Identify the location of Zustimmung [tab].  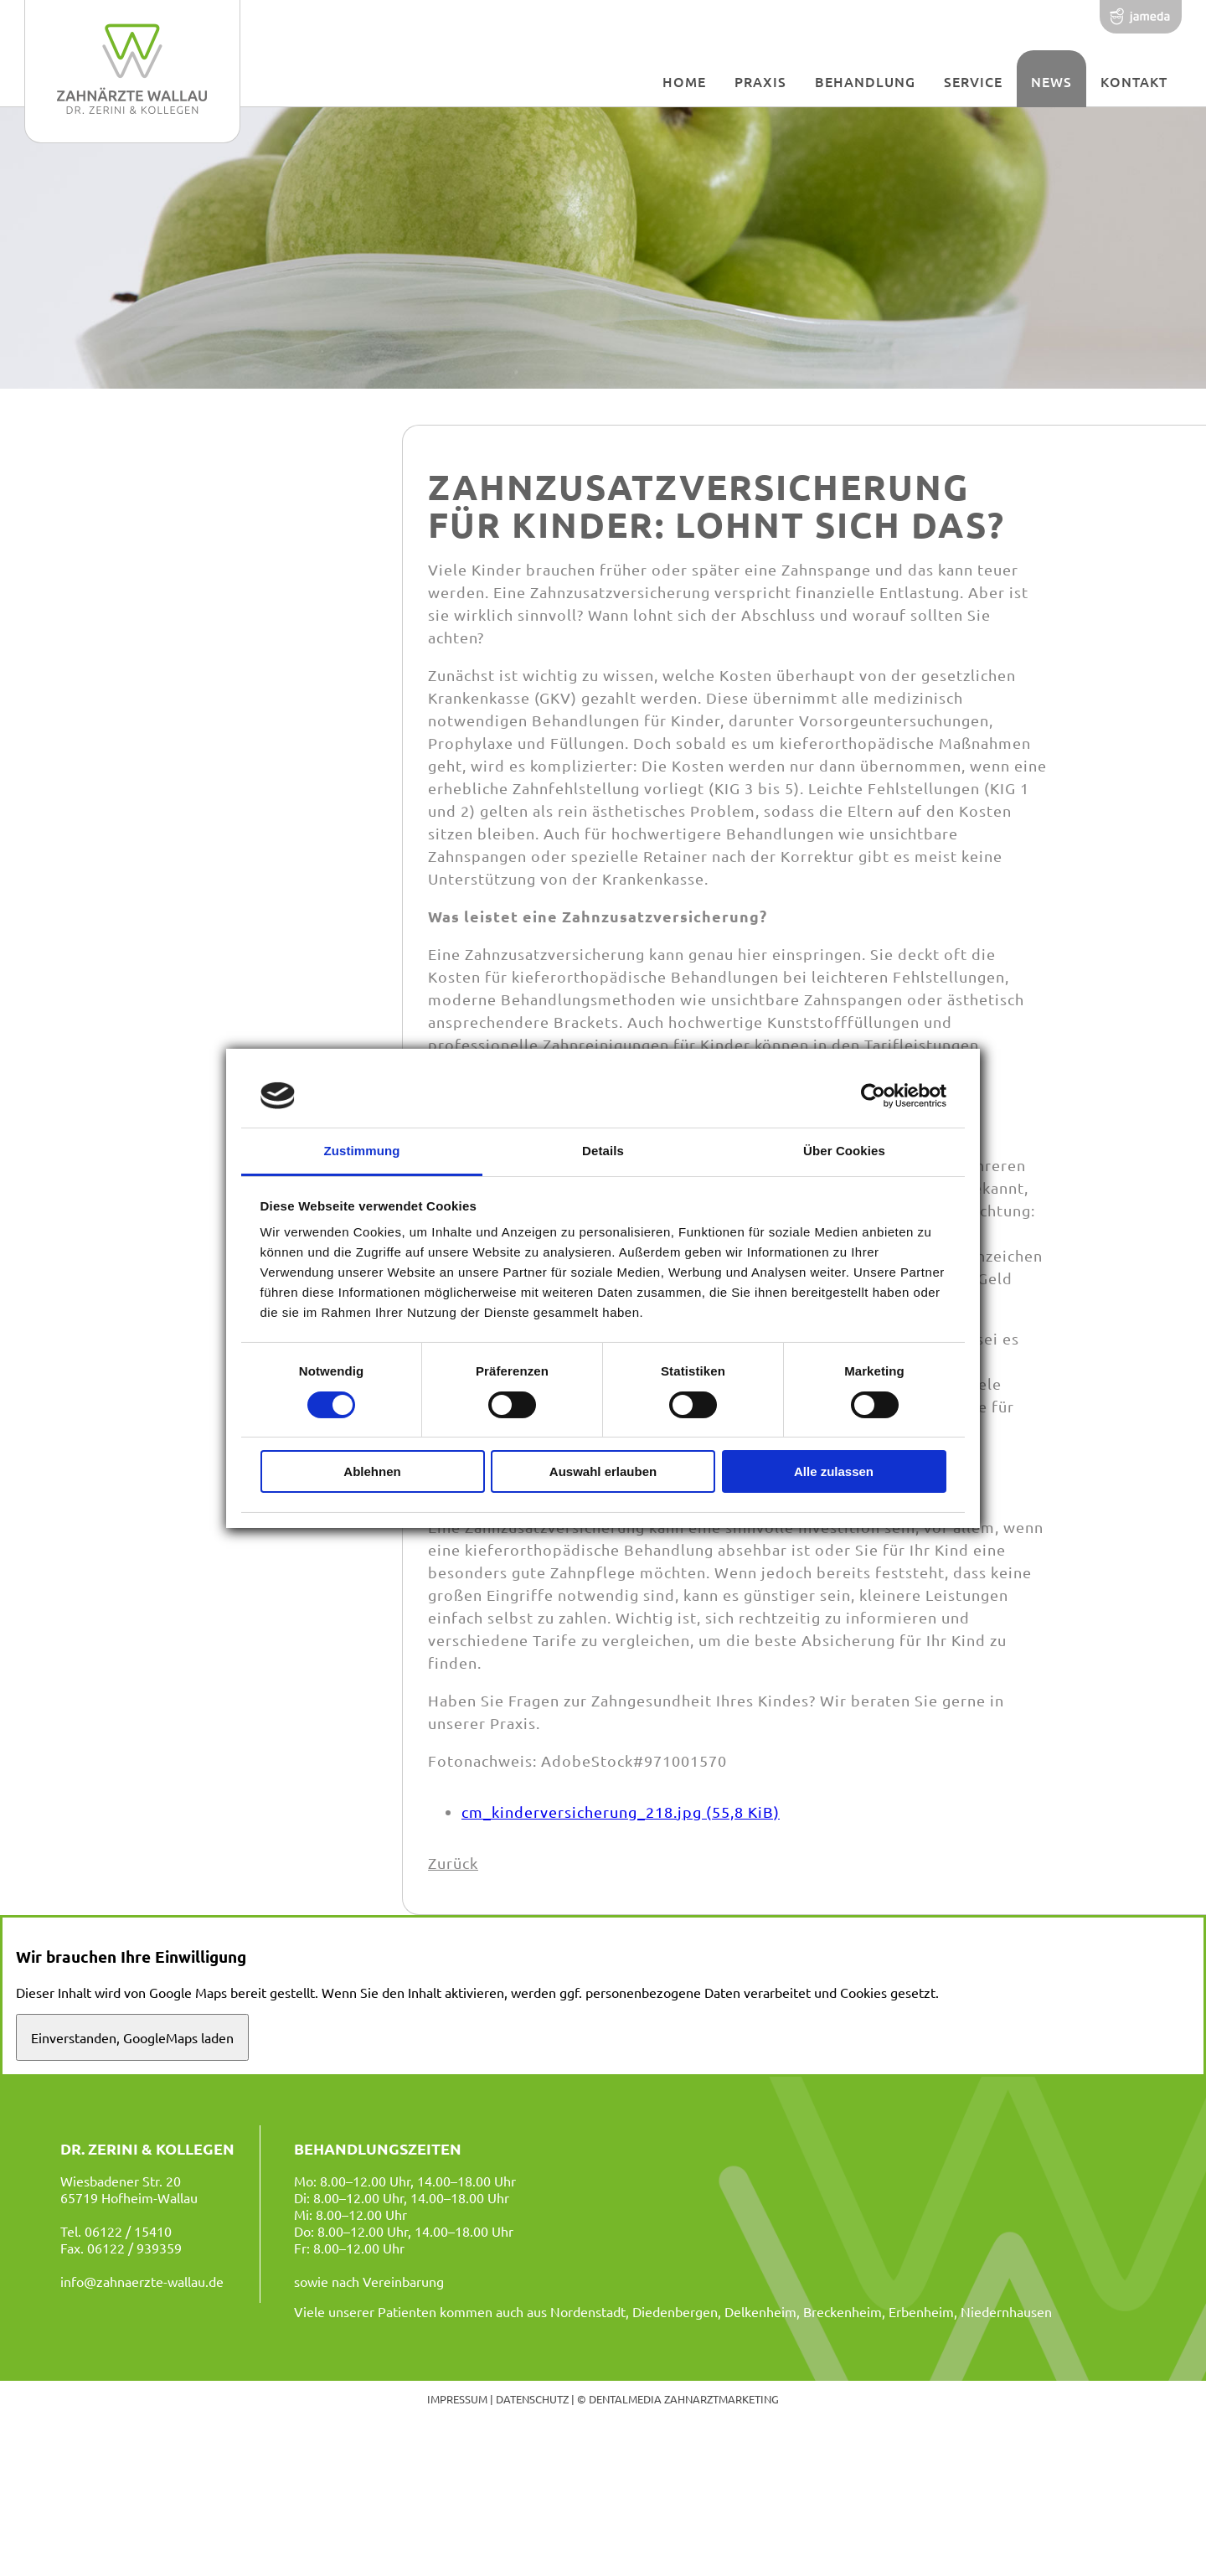
(362, 1150).